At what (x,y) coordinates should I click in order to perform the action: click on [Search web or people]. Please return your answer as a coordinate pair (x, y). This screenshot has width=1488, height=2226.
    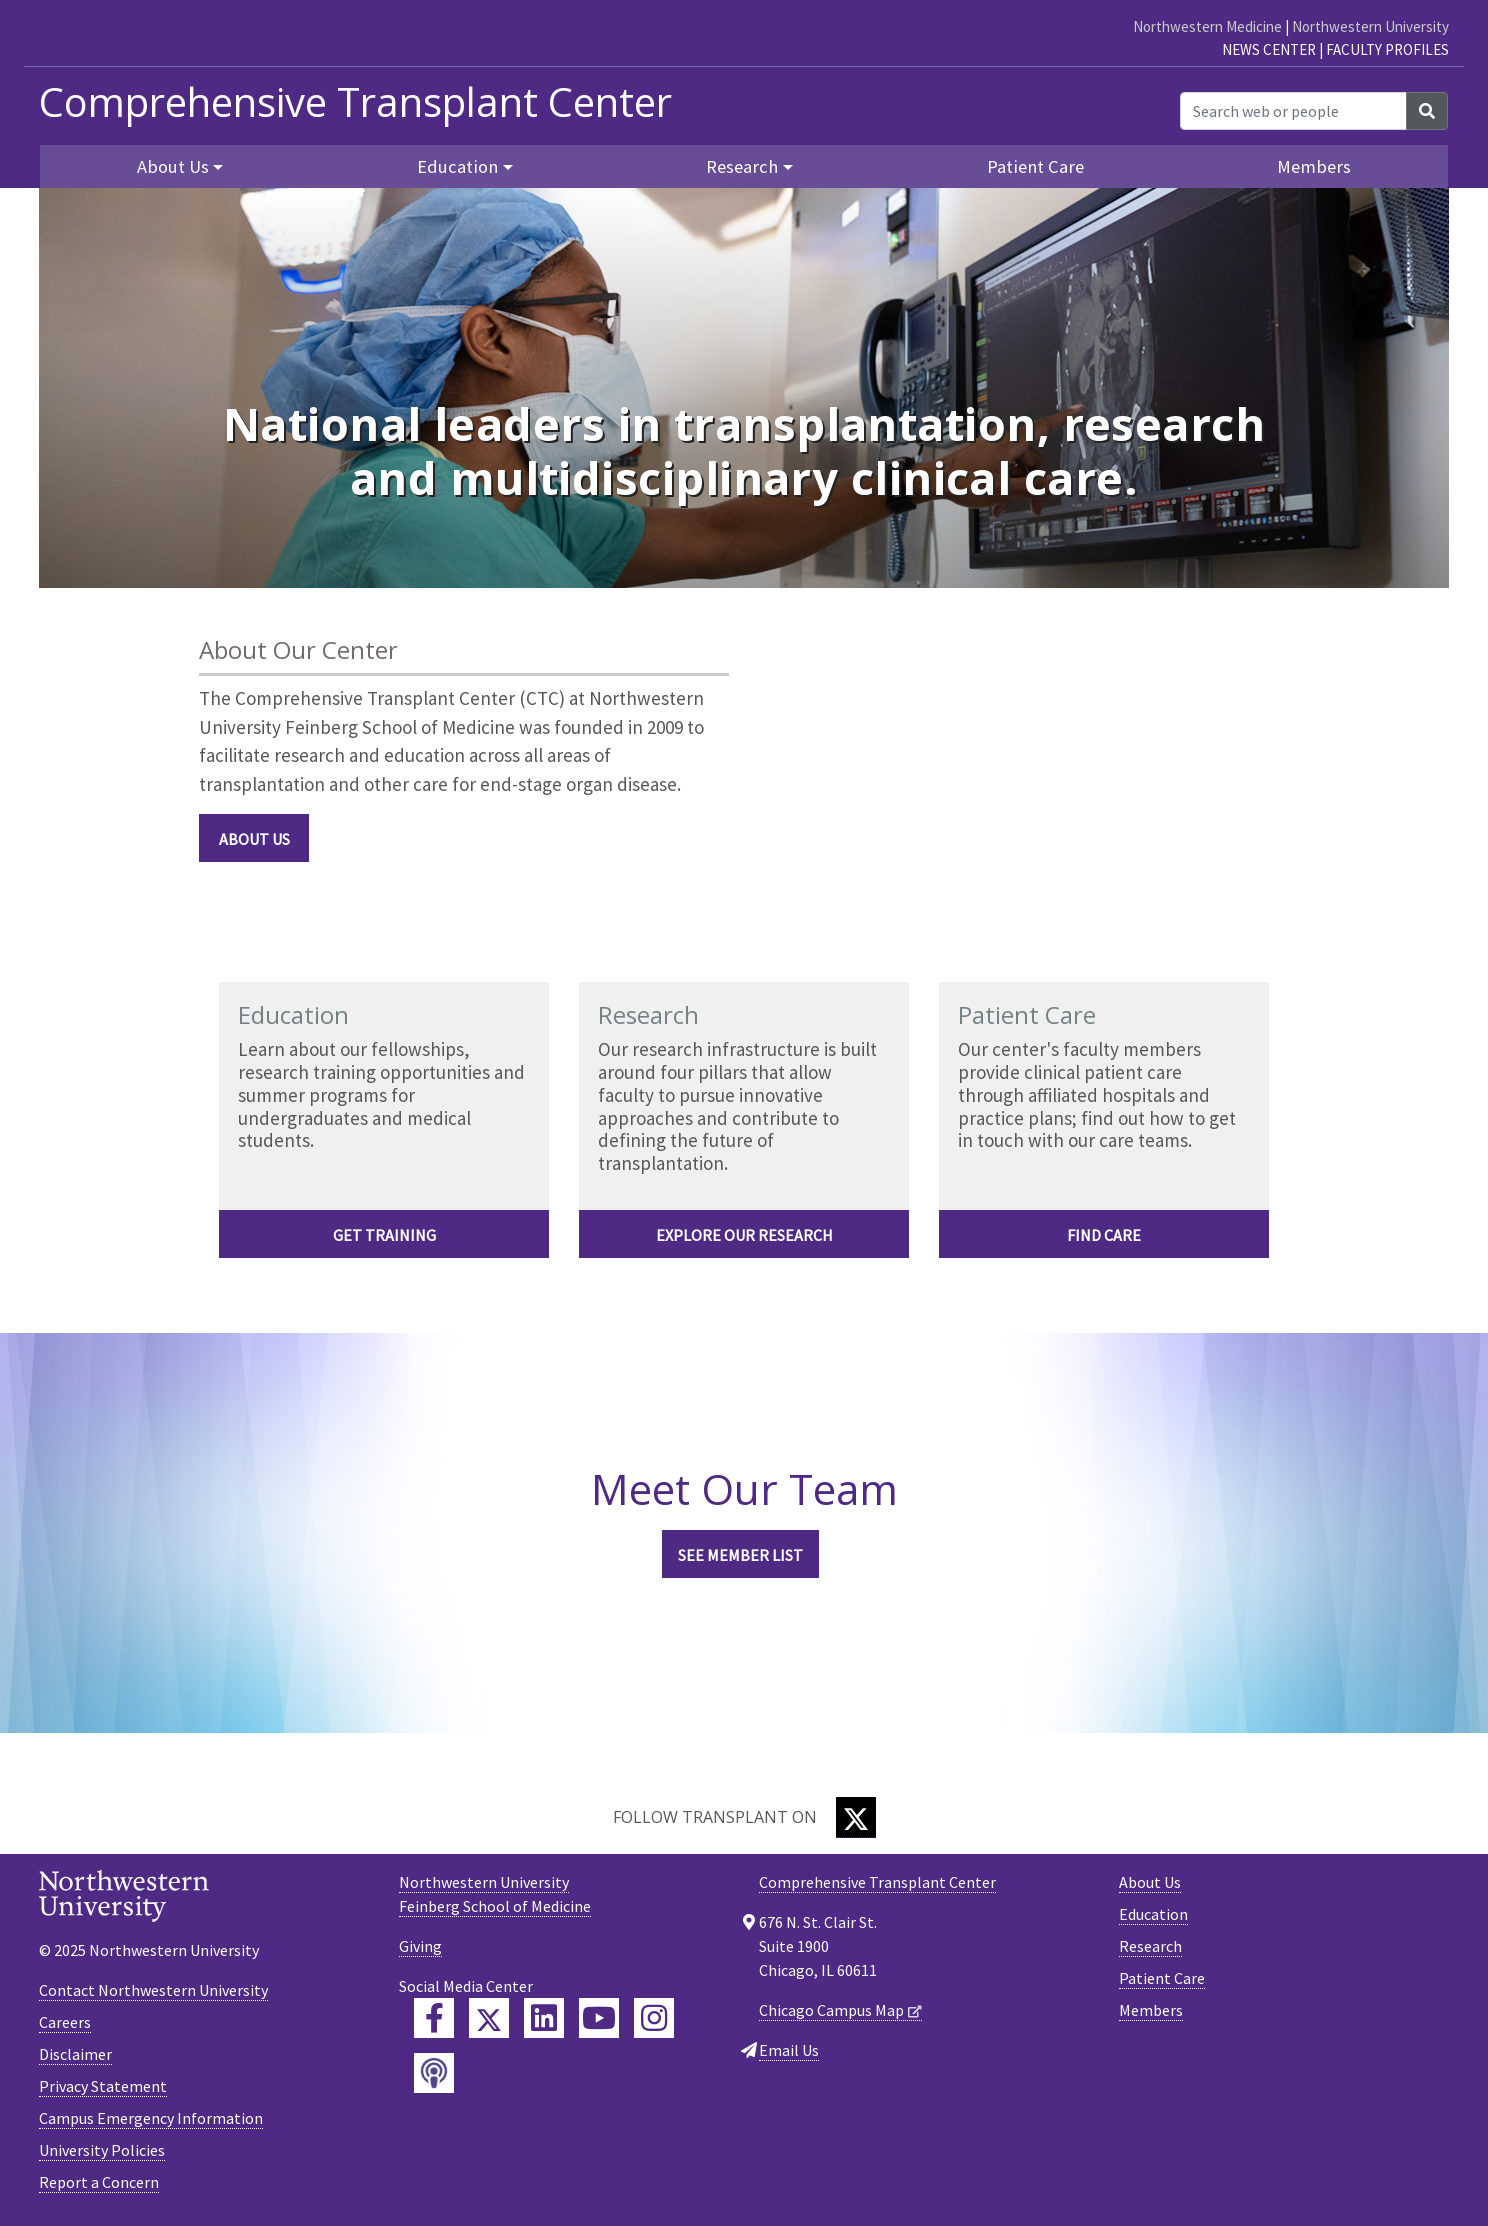
    Looking at the image, I should click on (1293, 111).